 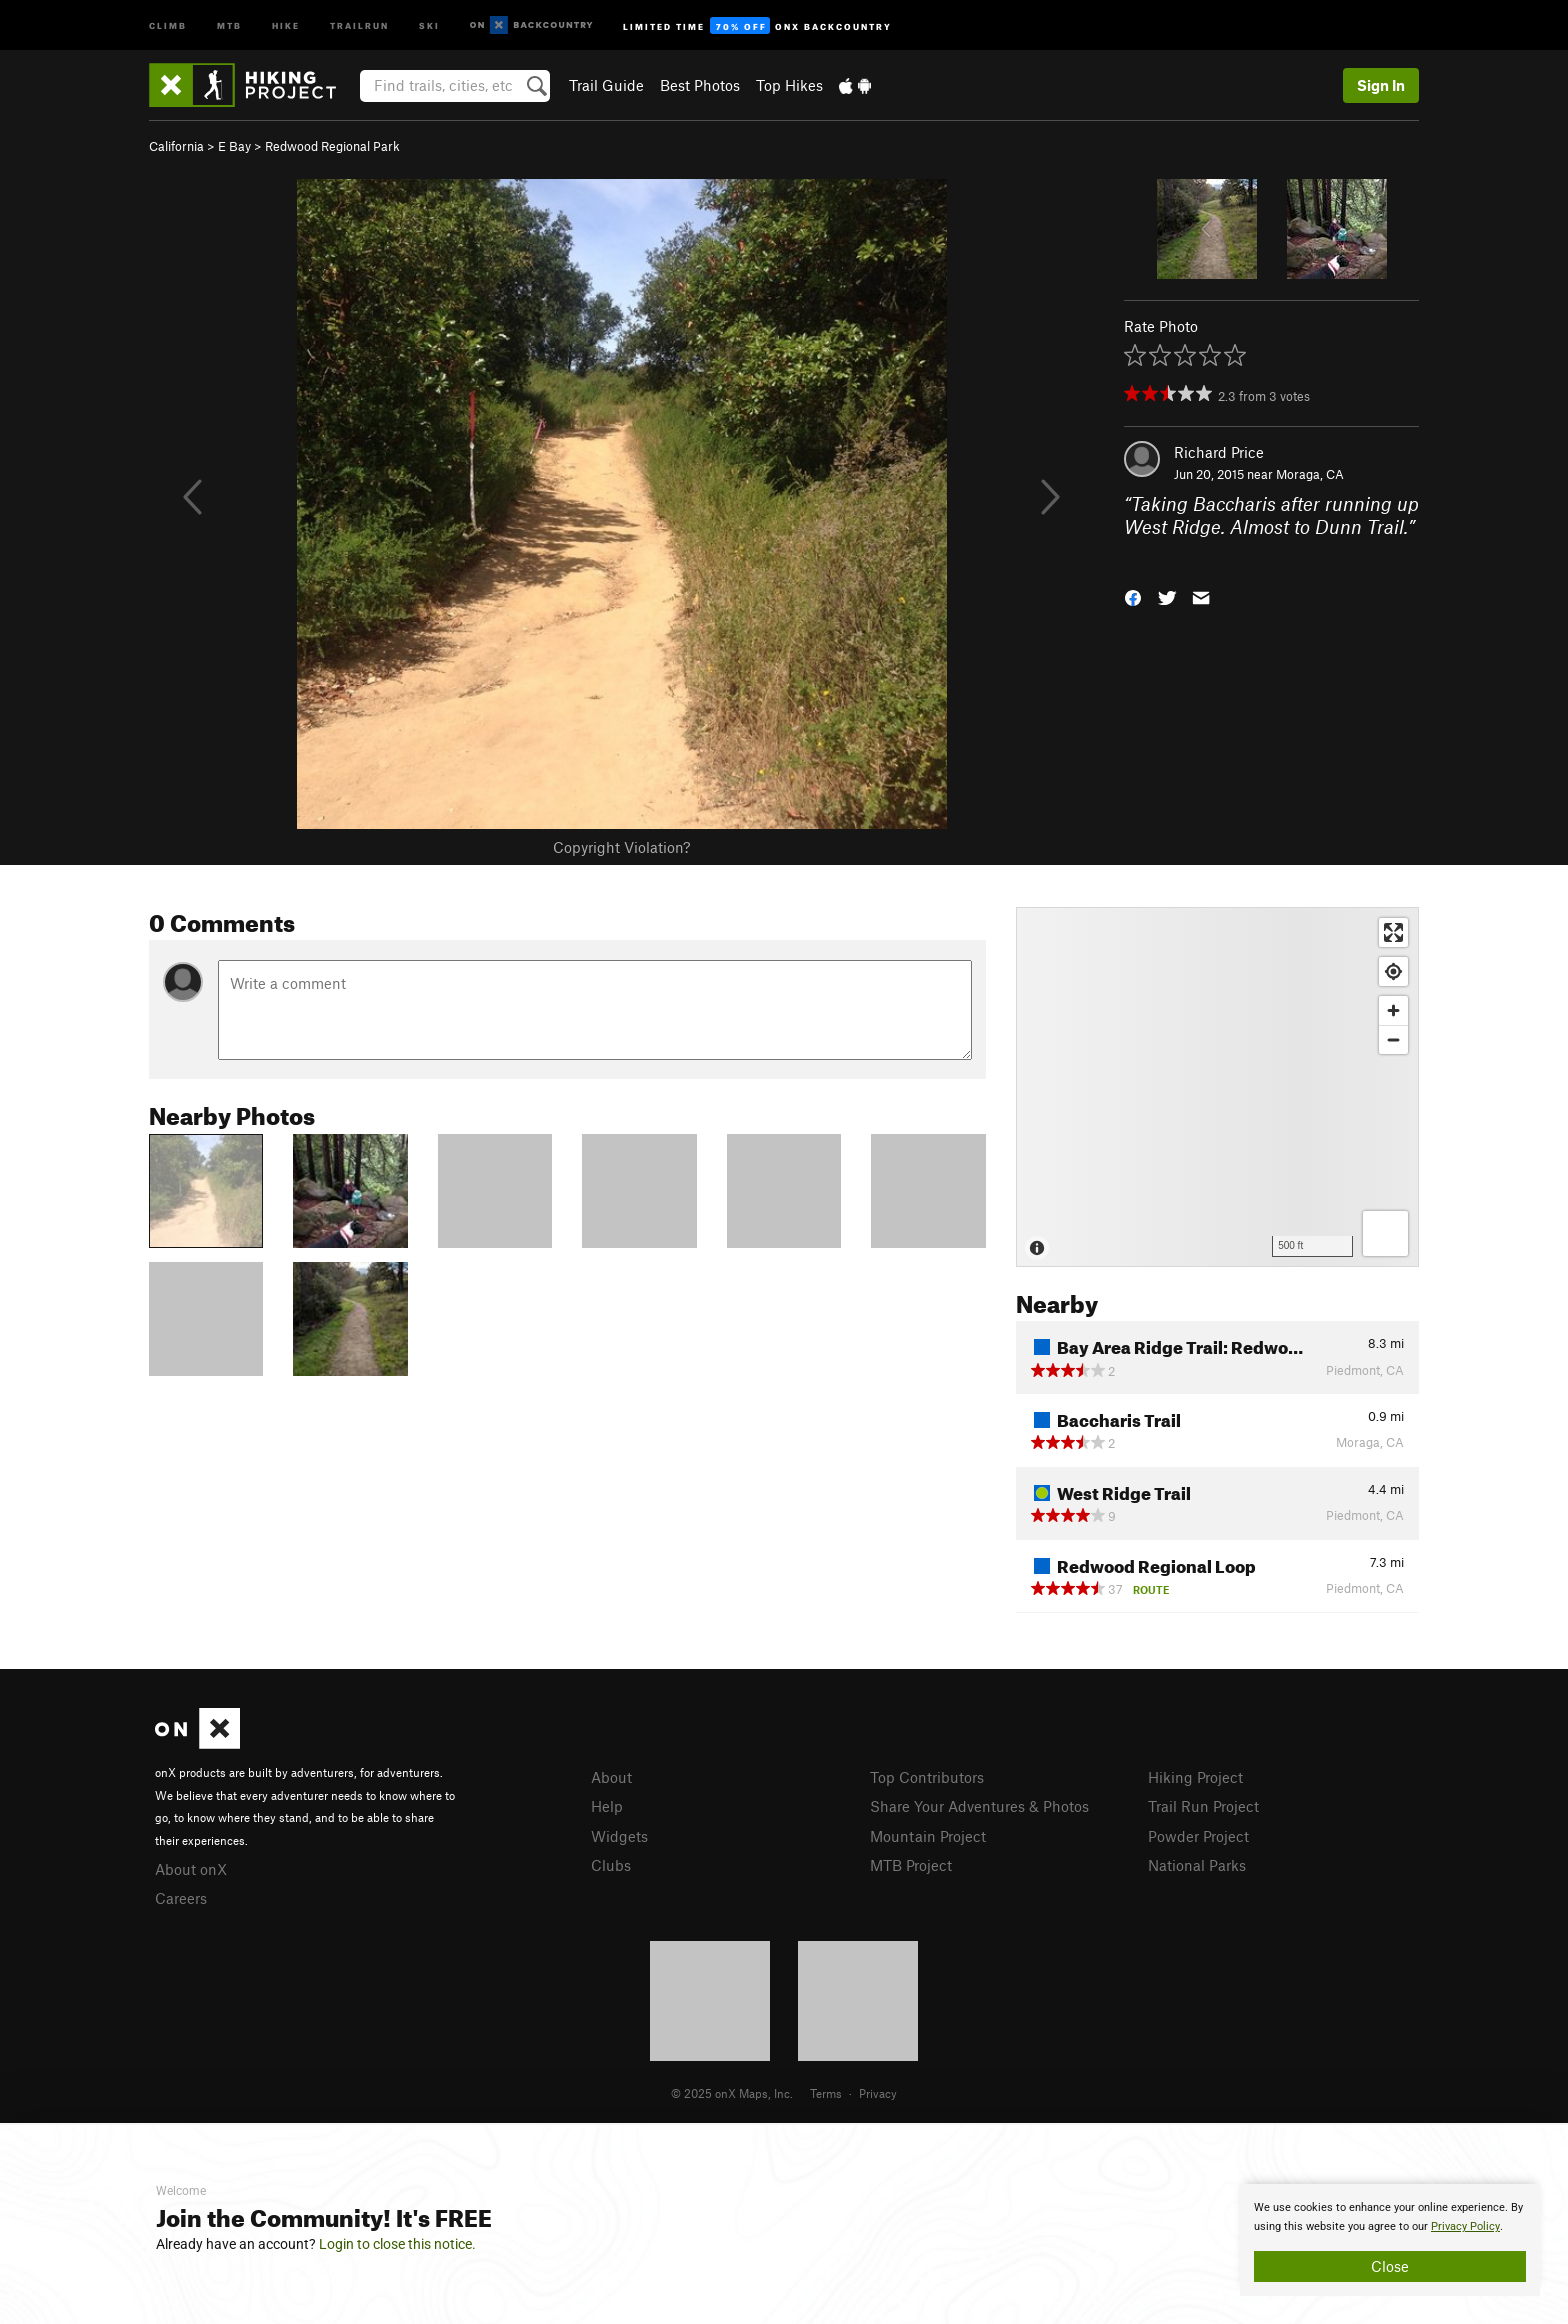 What do you see at coordinates (168, 24) in the screenshot?
I see `Climb` at bounding box center [168, 24].